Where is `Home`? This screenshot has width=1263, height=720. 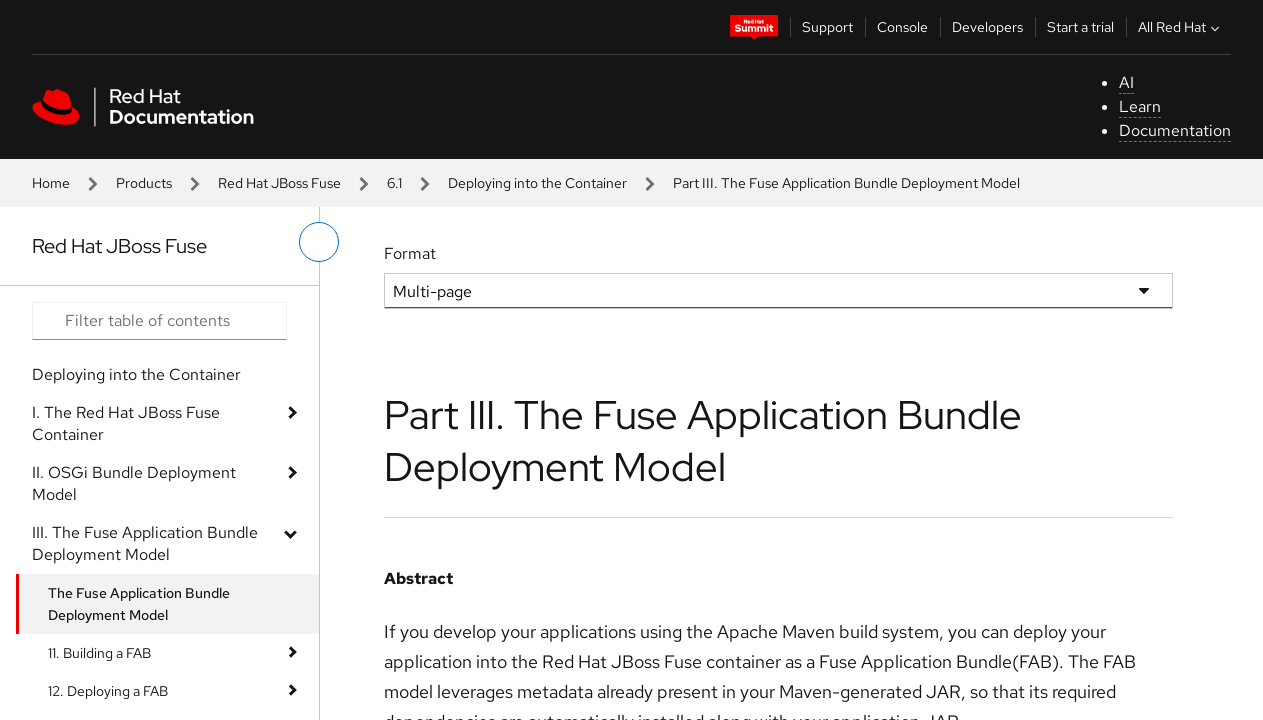 Home is located at coordinates (51, 183).